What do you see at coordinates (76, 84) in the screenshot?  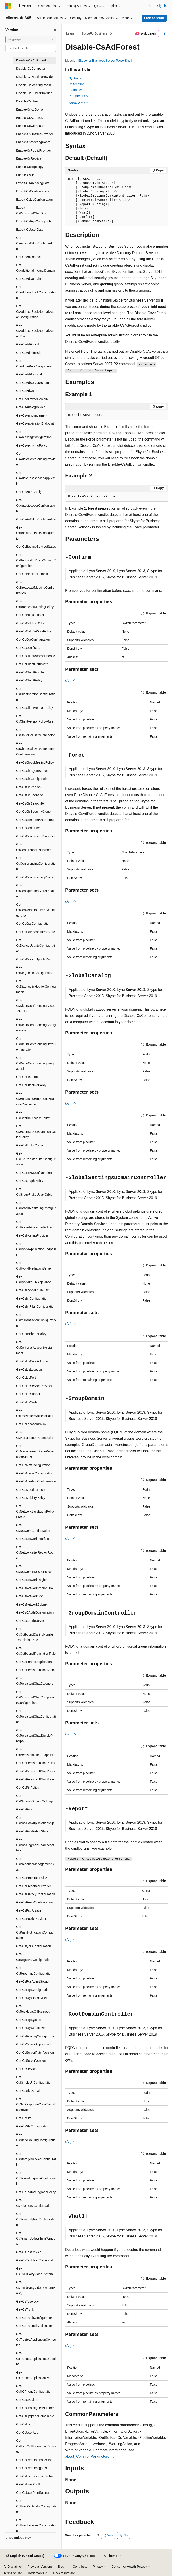 I see `Description` at bounding box center [76, 84].